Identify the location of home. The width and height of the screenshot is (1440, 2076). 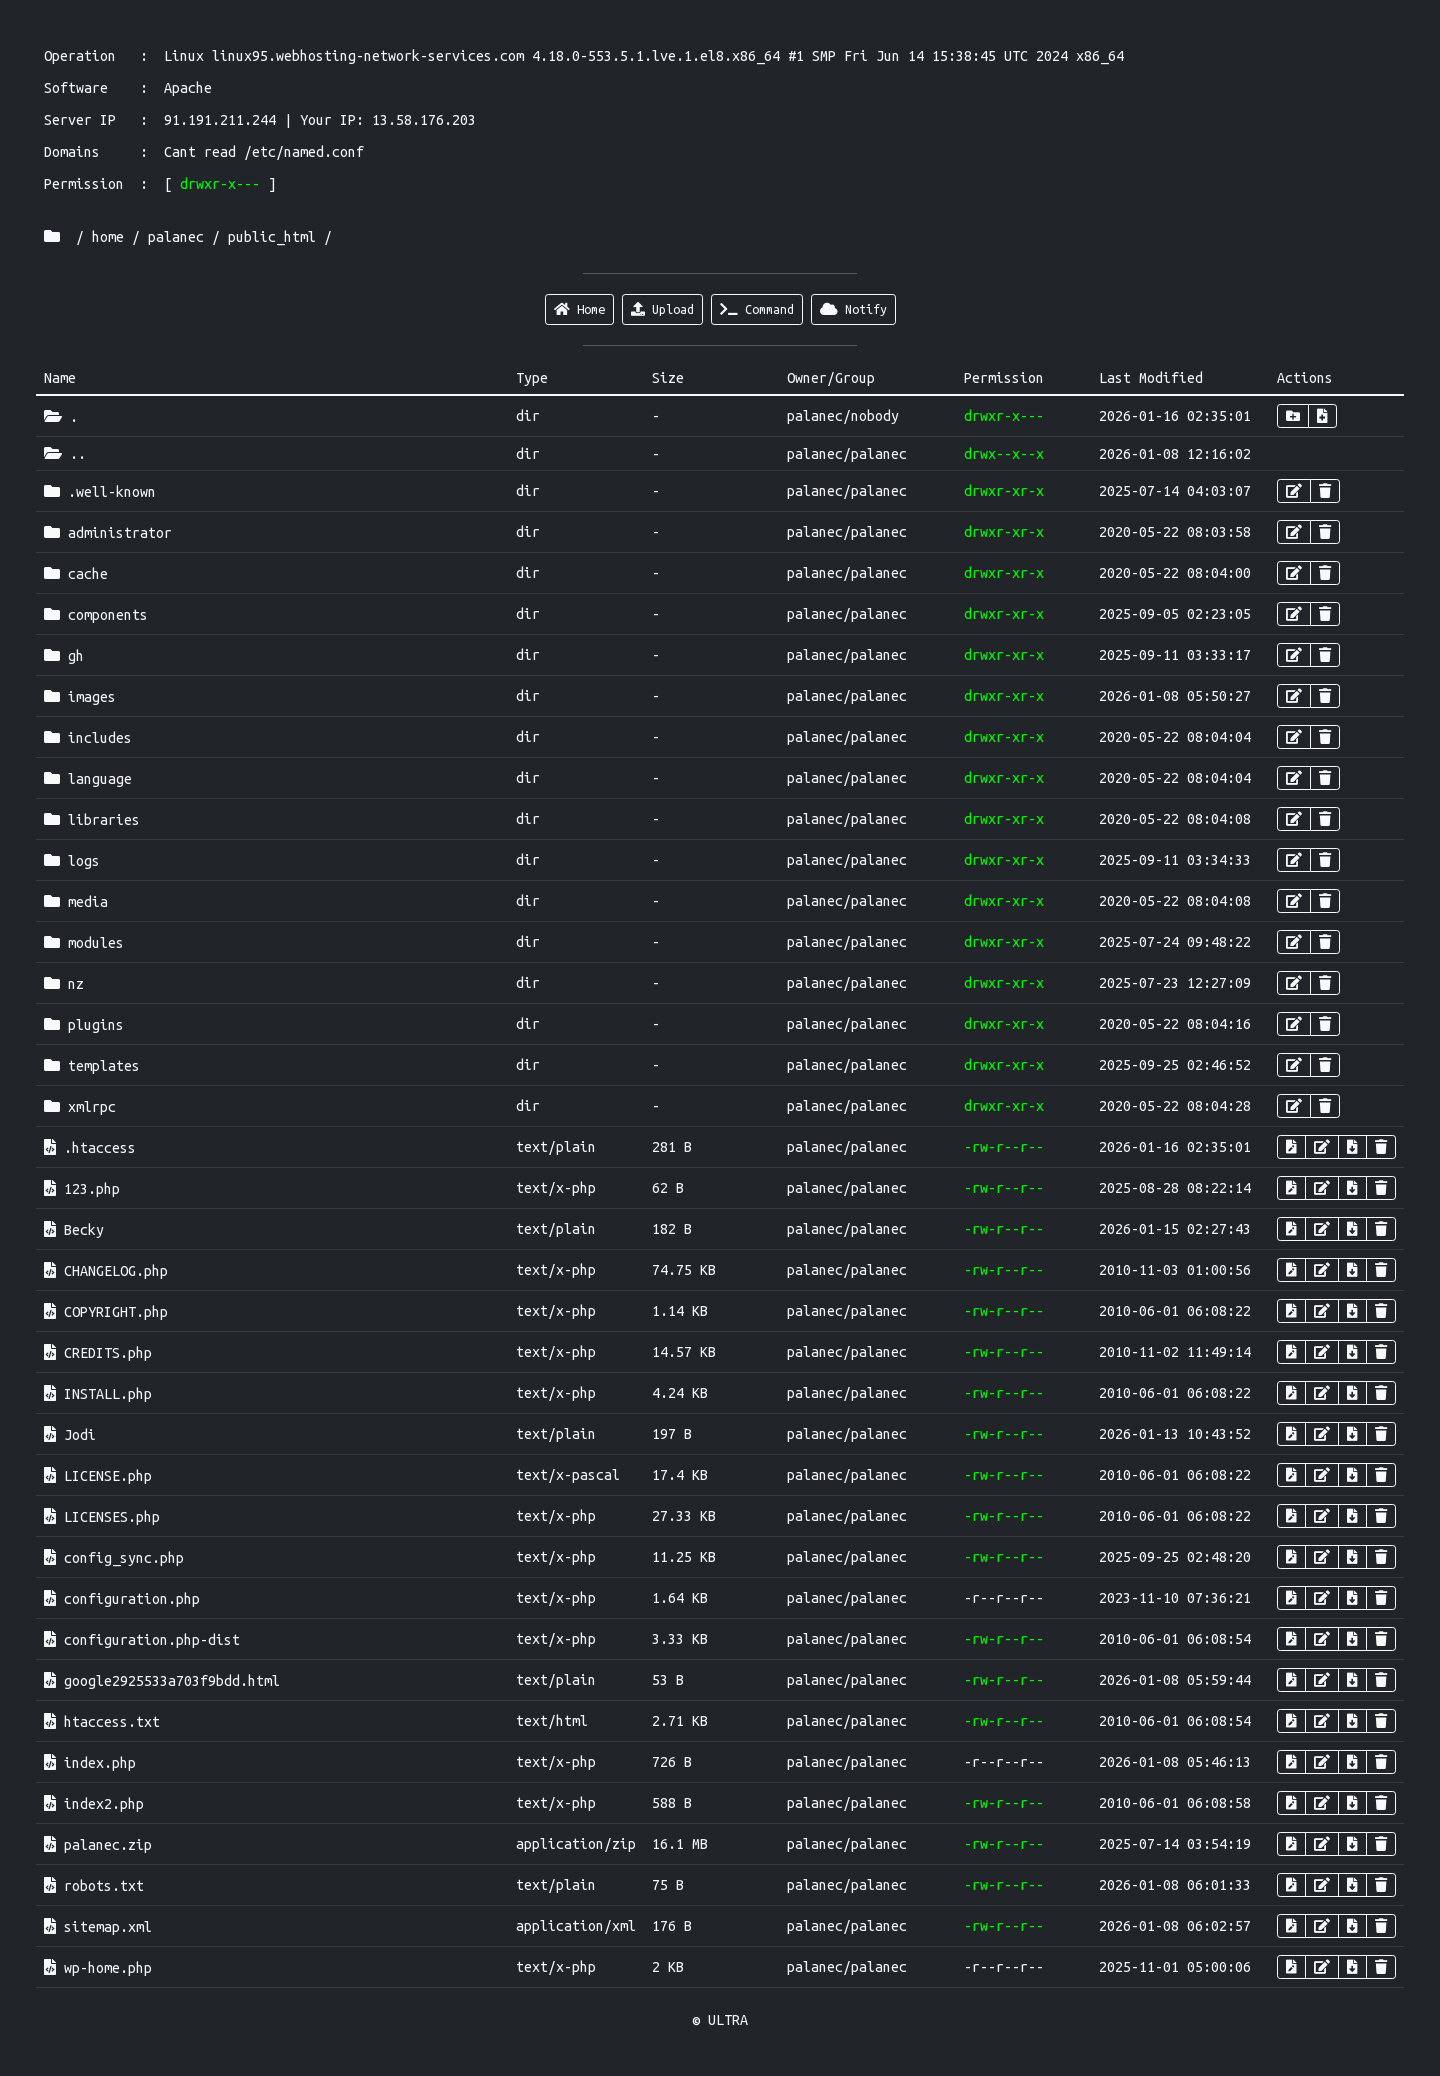
(108, 237).